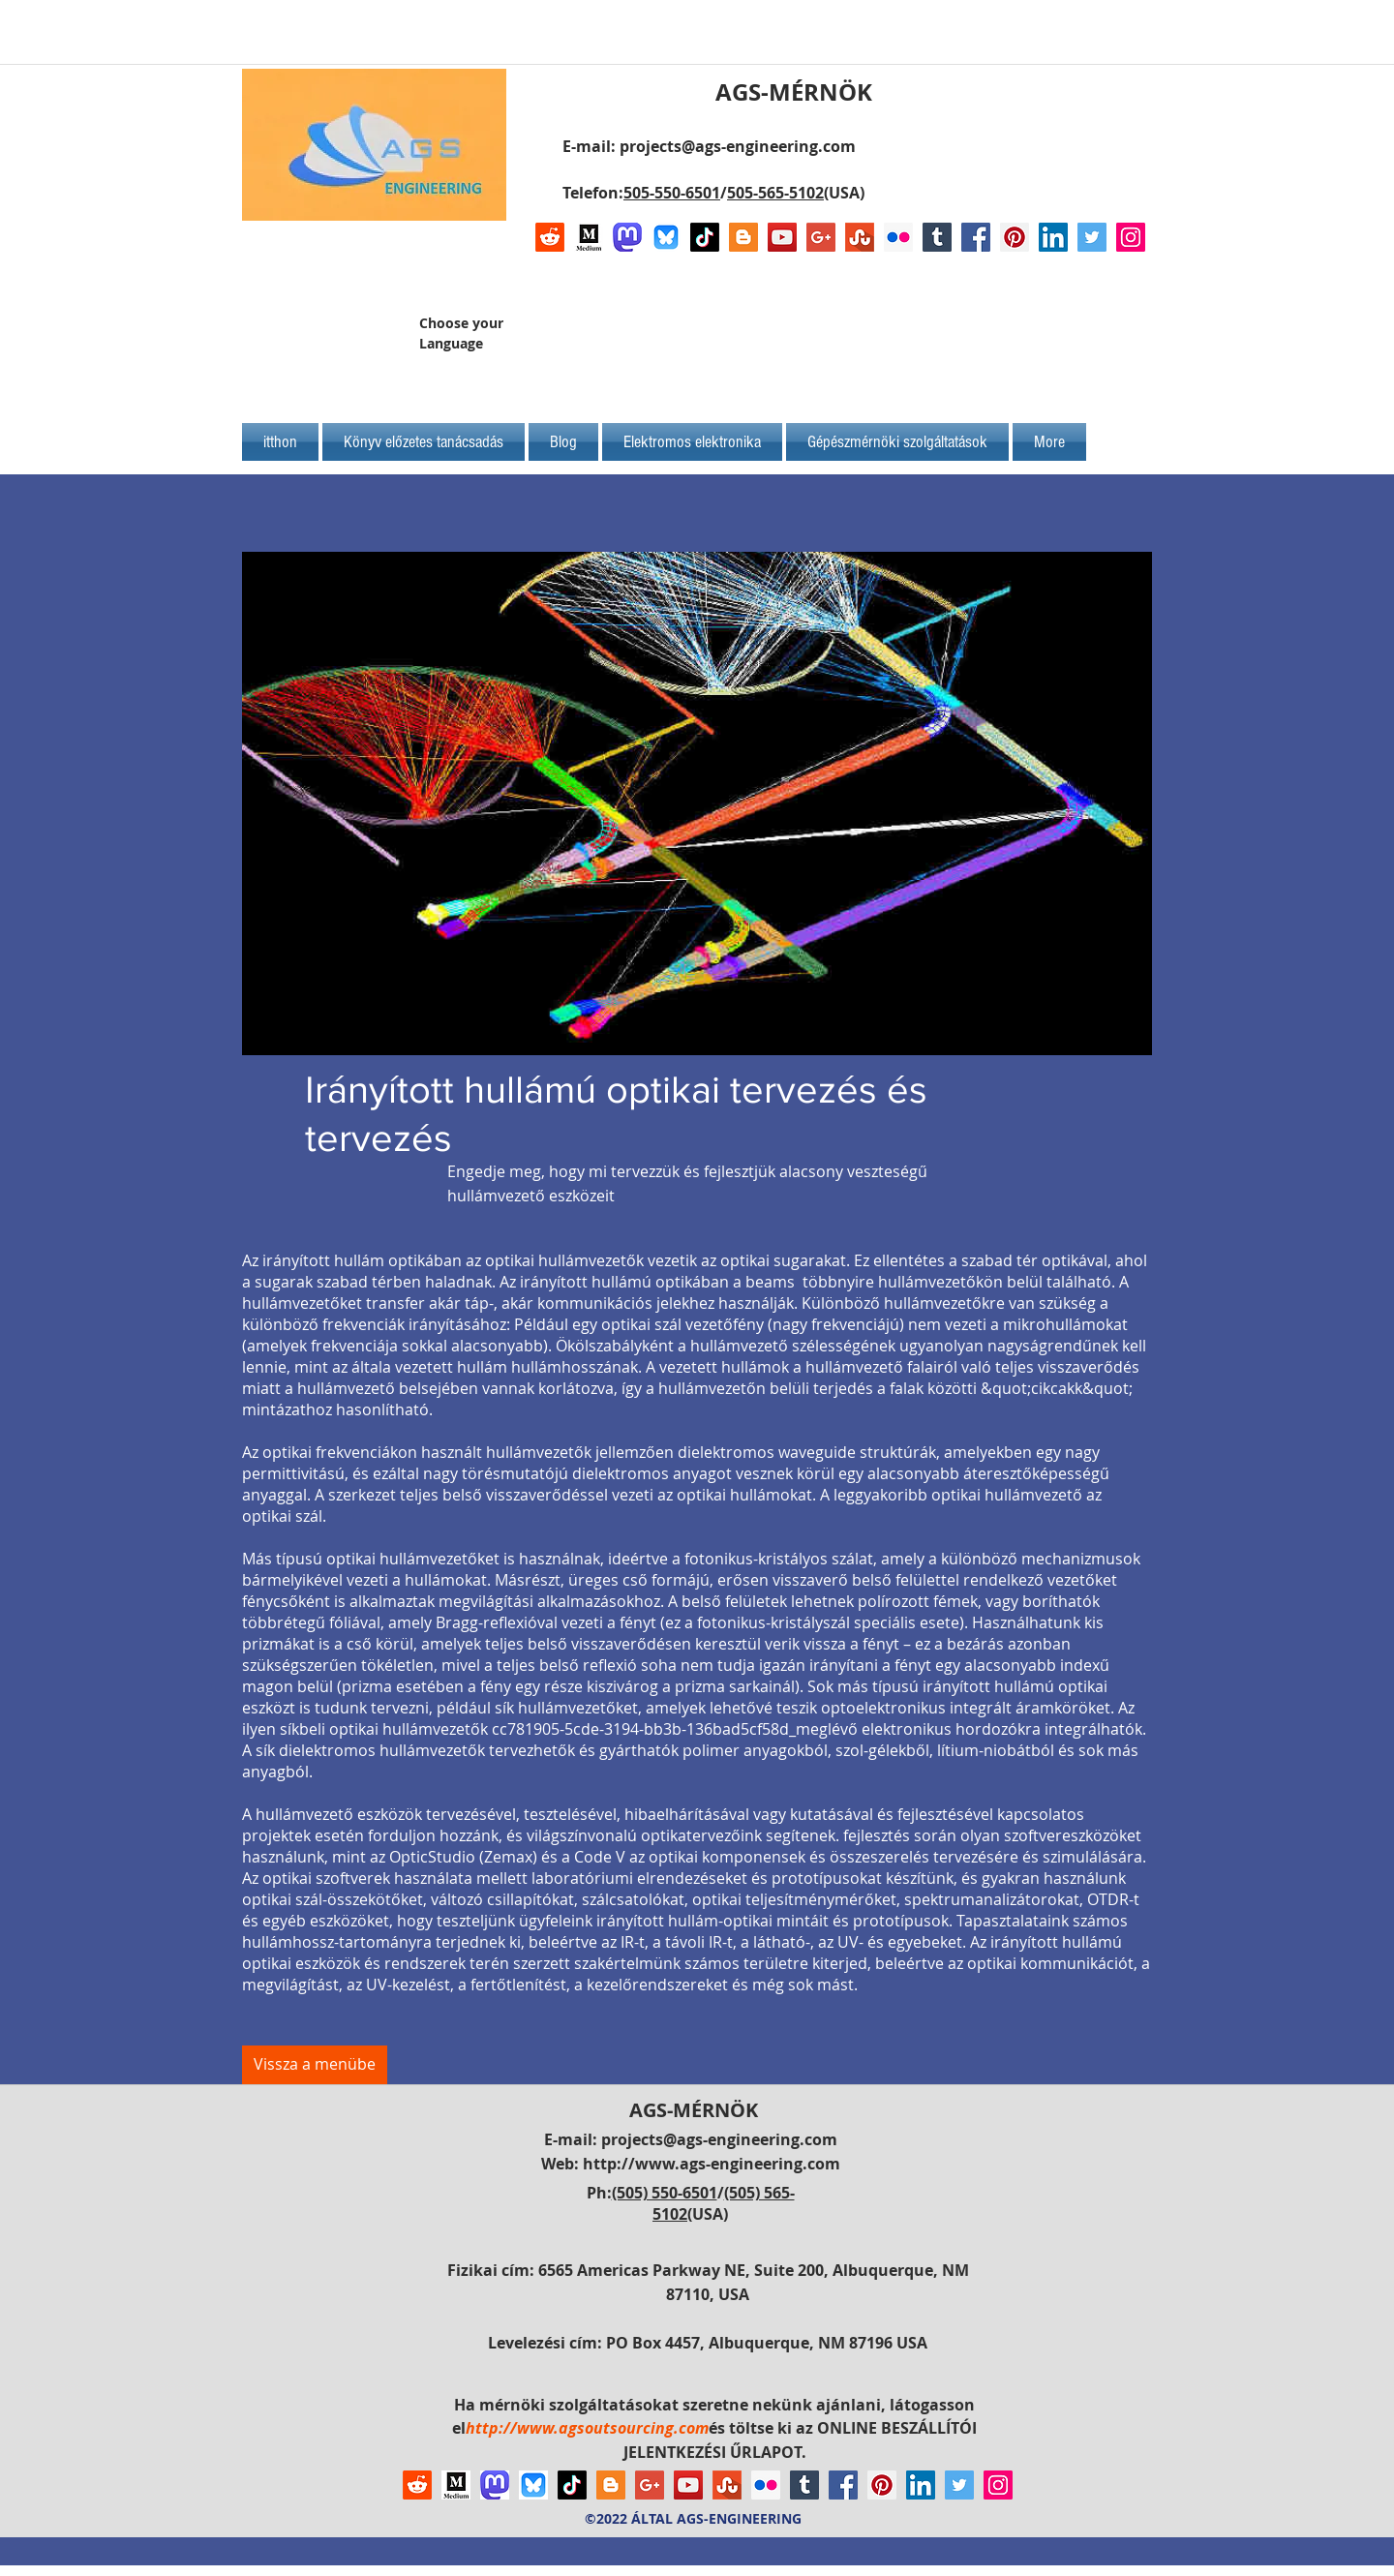 Image resolution: width=1394 pixels, height=2576 pixels. Describe the element at coordinates (704, 237) in the screenshot. I see `[TikTok]` at that location.